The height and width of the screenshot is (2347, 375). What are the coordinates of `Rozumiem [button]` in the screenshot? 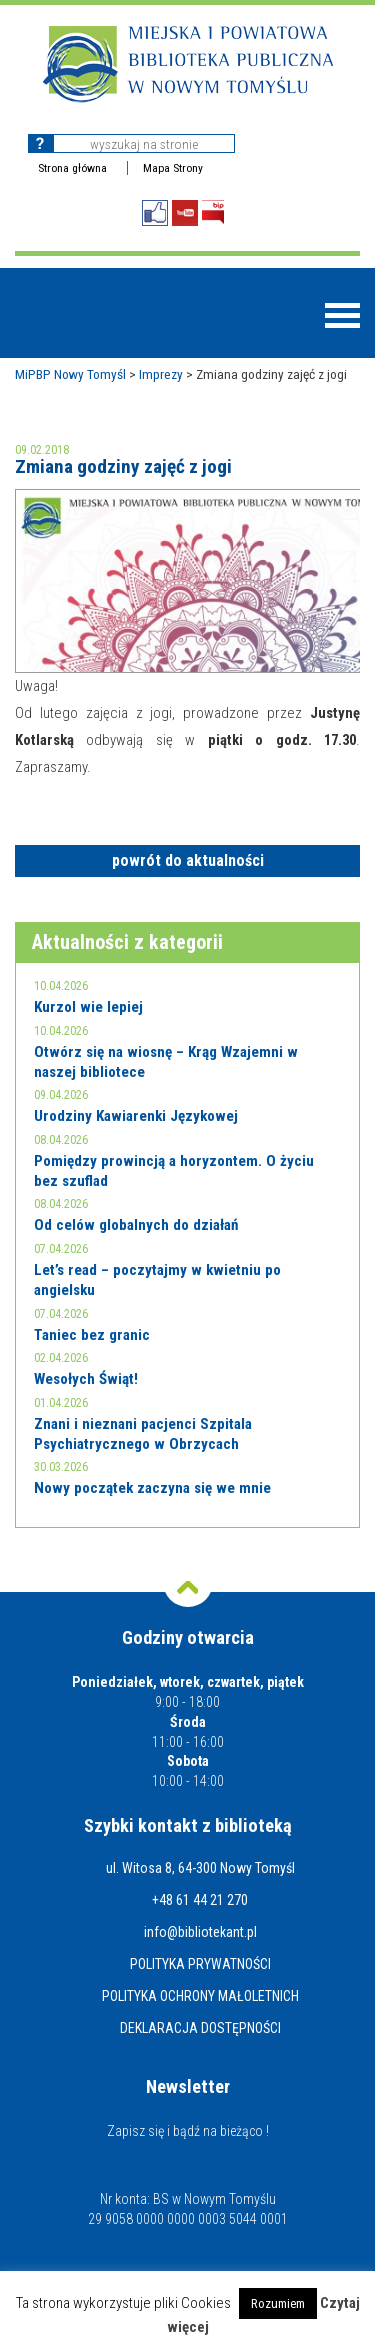 It's located at (278, 2303).